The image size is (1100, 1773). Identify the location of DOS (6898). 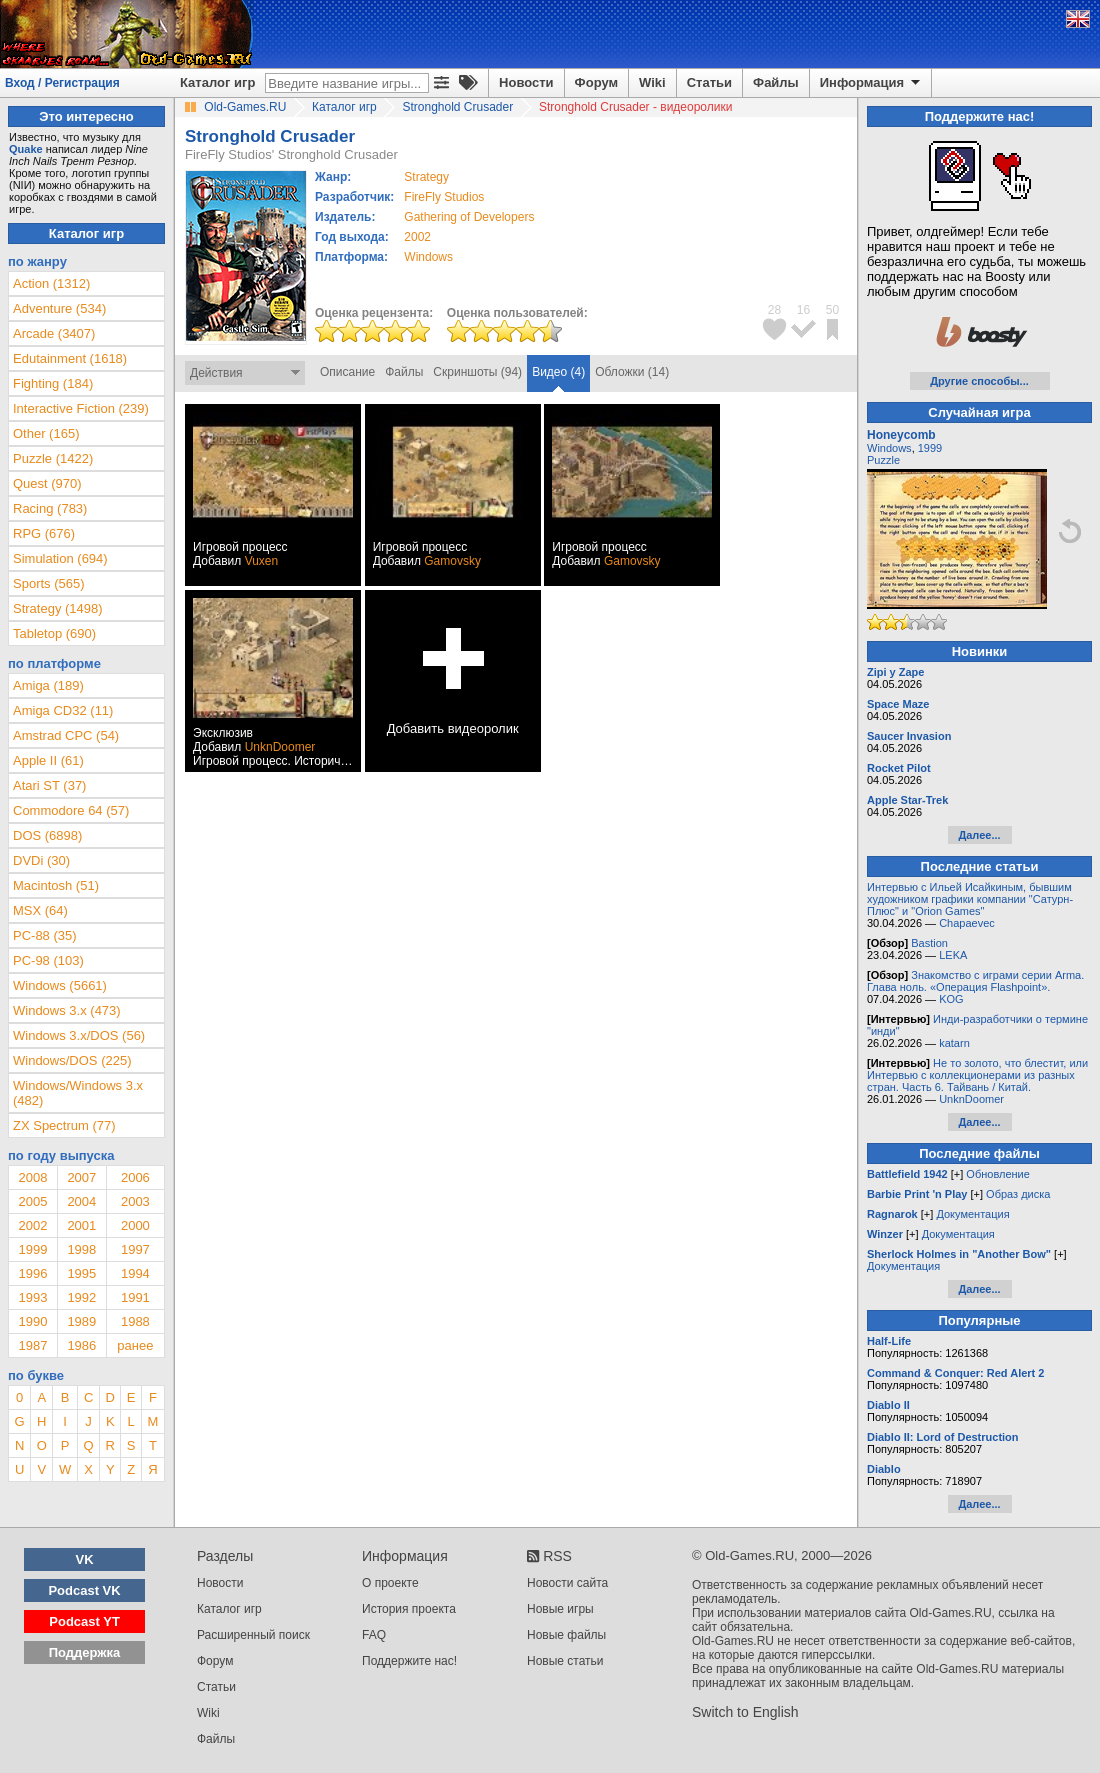
(47, 835).